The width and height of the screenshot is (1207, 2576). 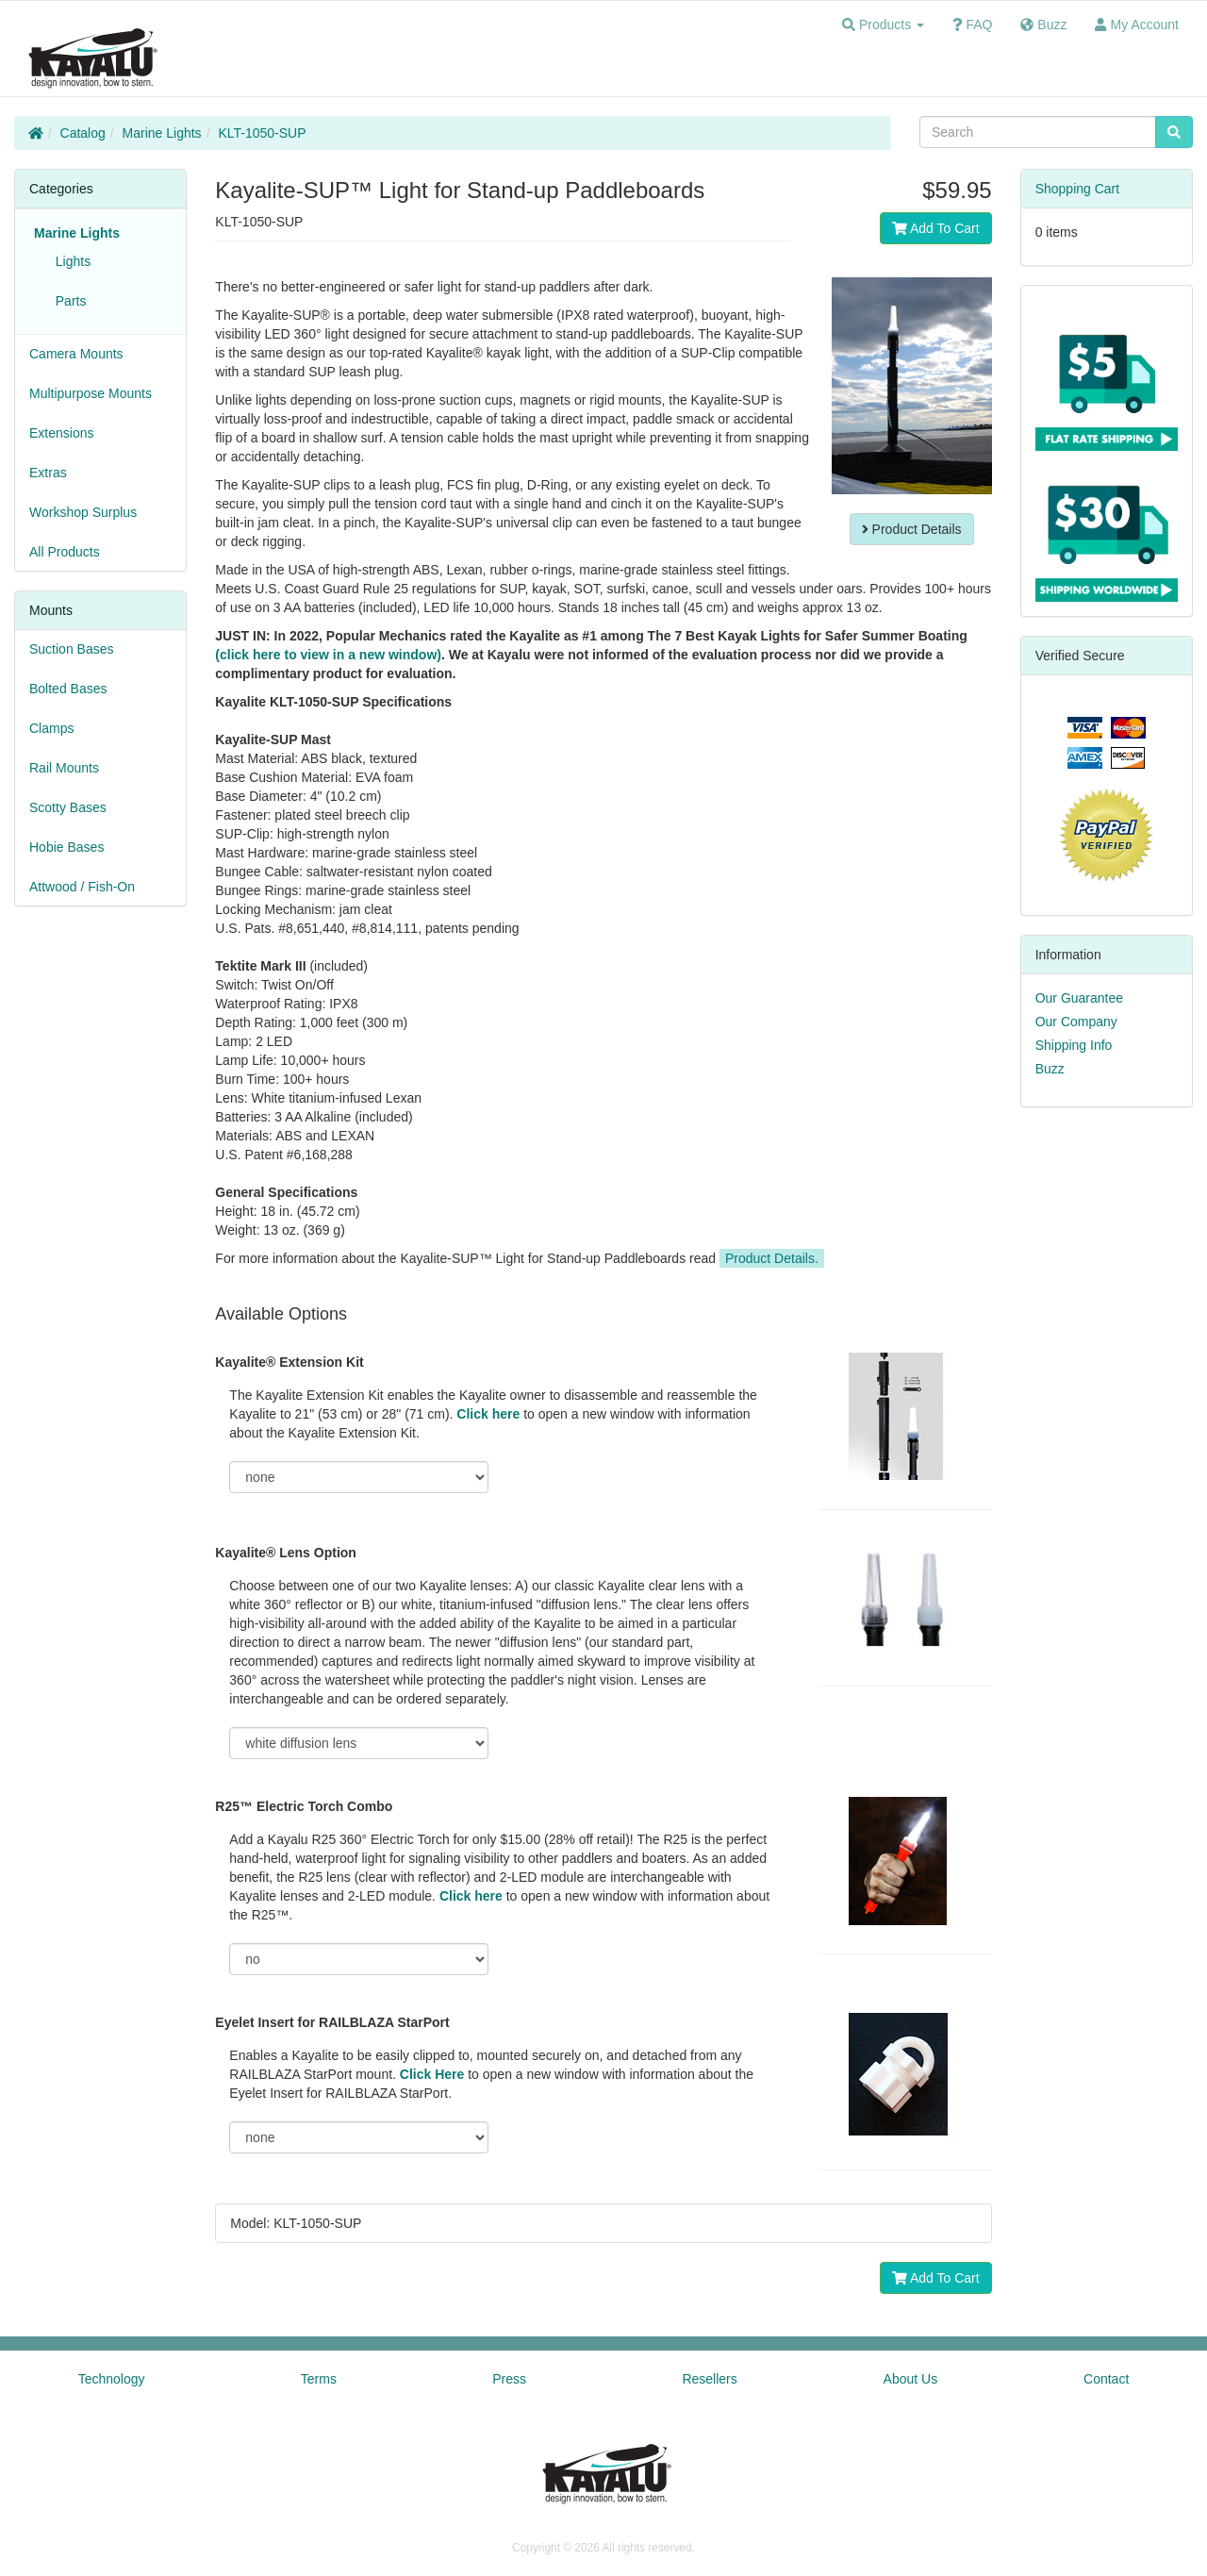 What do you see at coordinates (51, 728) in the screenshot?
I see `Clamps` at bounding box center [51, 728].